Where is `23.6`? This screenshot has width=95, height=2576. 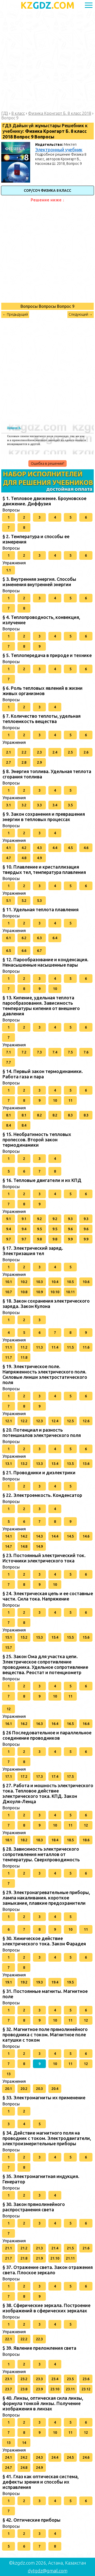 23.6 is located at coordinates (86, 2379).